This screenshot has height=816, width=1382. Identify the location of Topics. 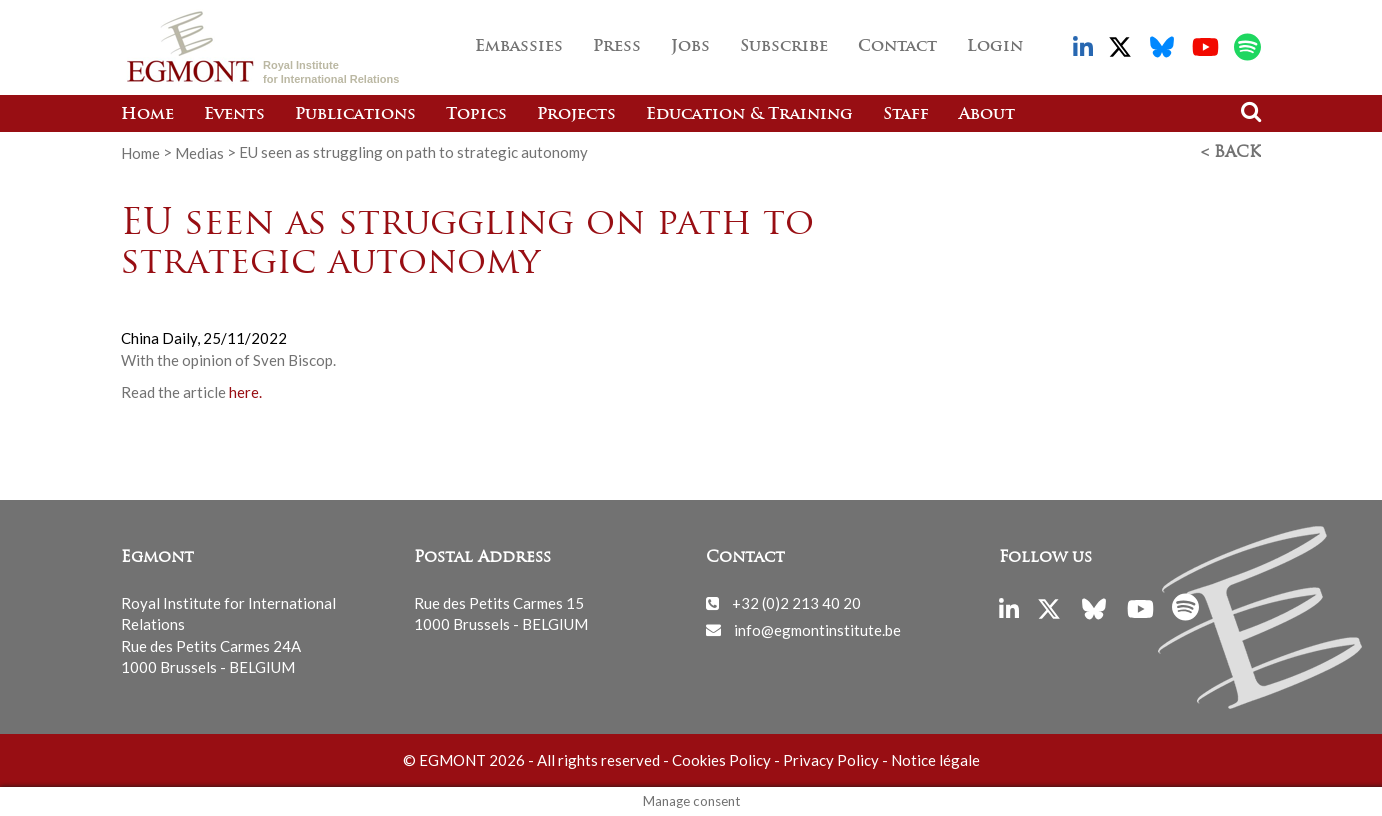
(476, 115).